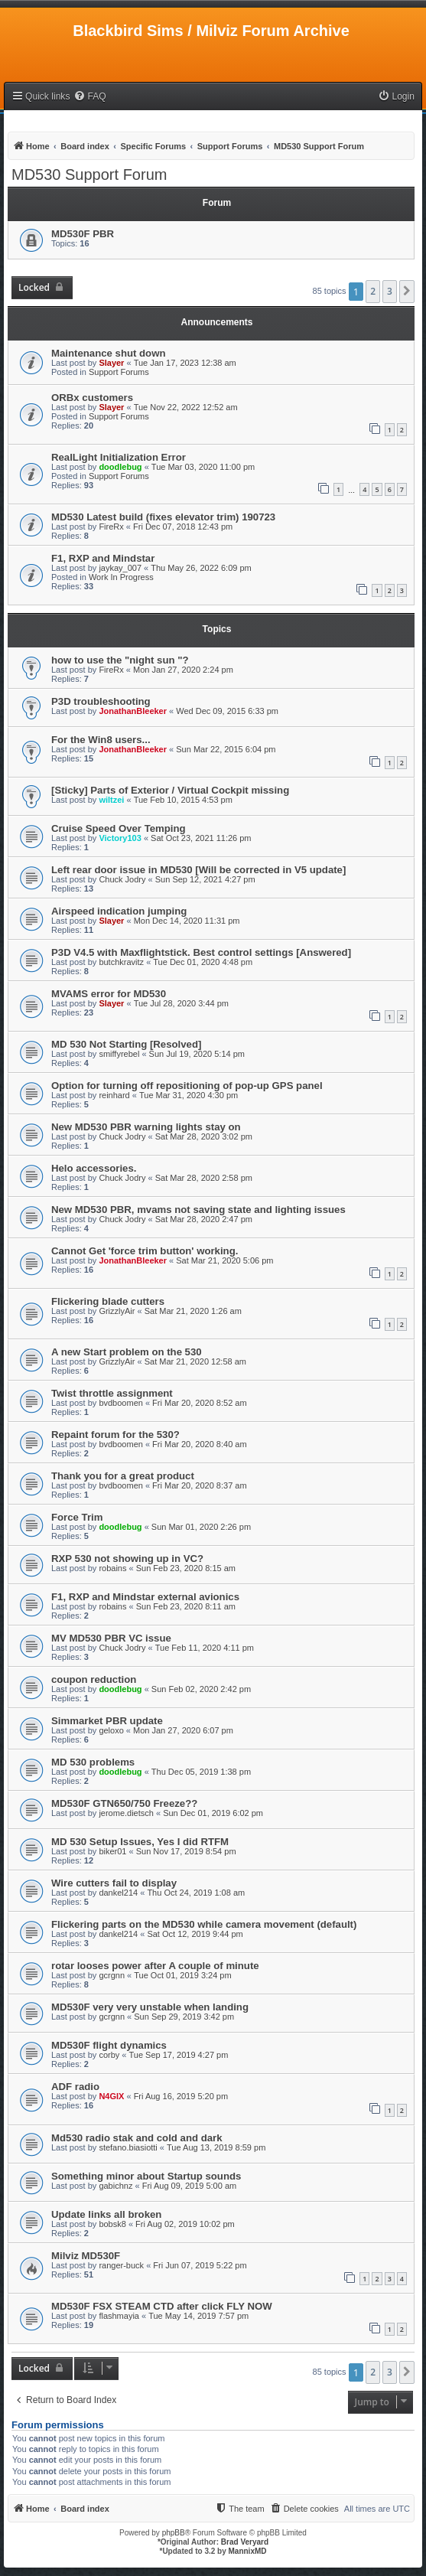  What do you see at coordinates (186, 1568) in the screenshot?
I see `Sun Feb 23, 2020 8:15 am` at bounding box center [186, 1568].